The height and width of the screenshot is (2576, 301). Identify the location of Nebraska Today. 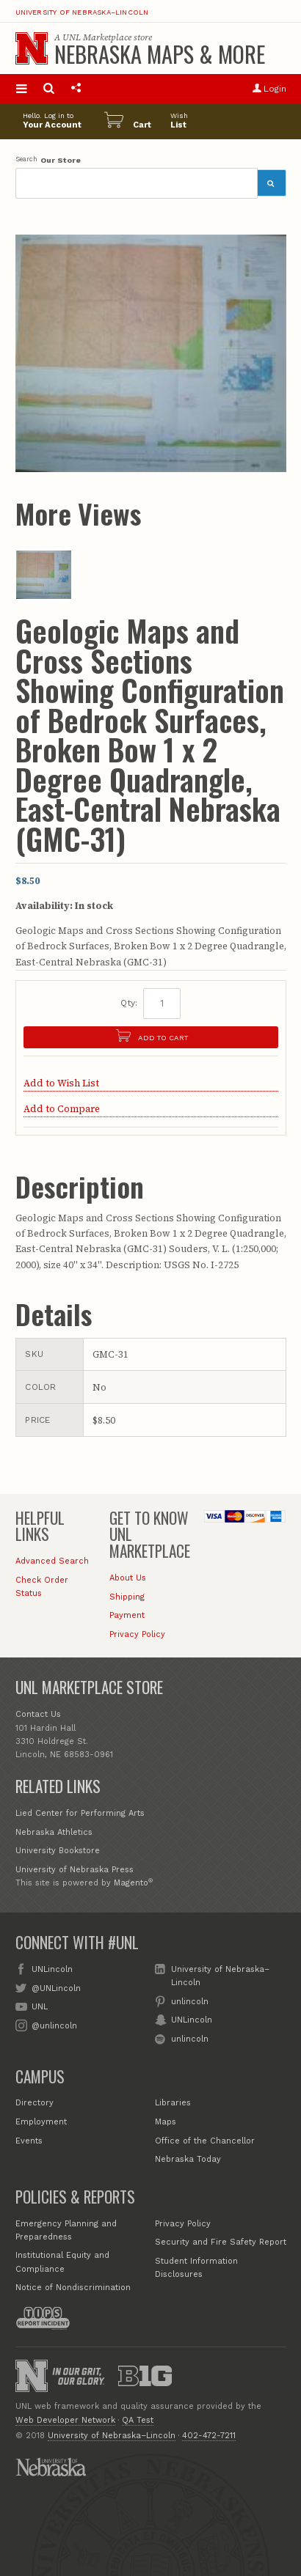
(188, 2159).